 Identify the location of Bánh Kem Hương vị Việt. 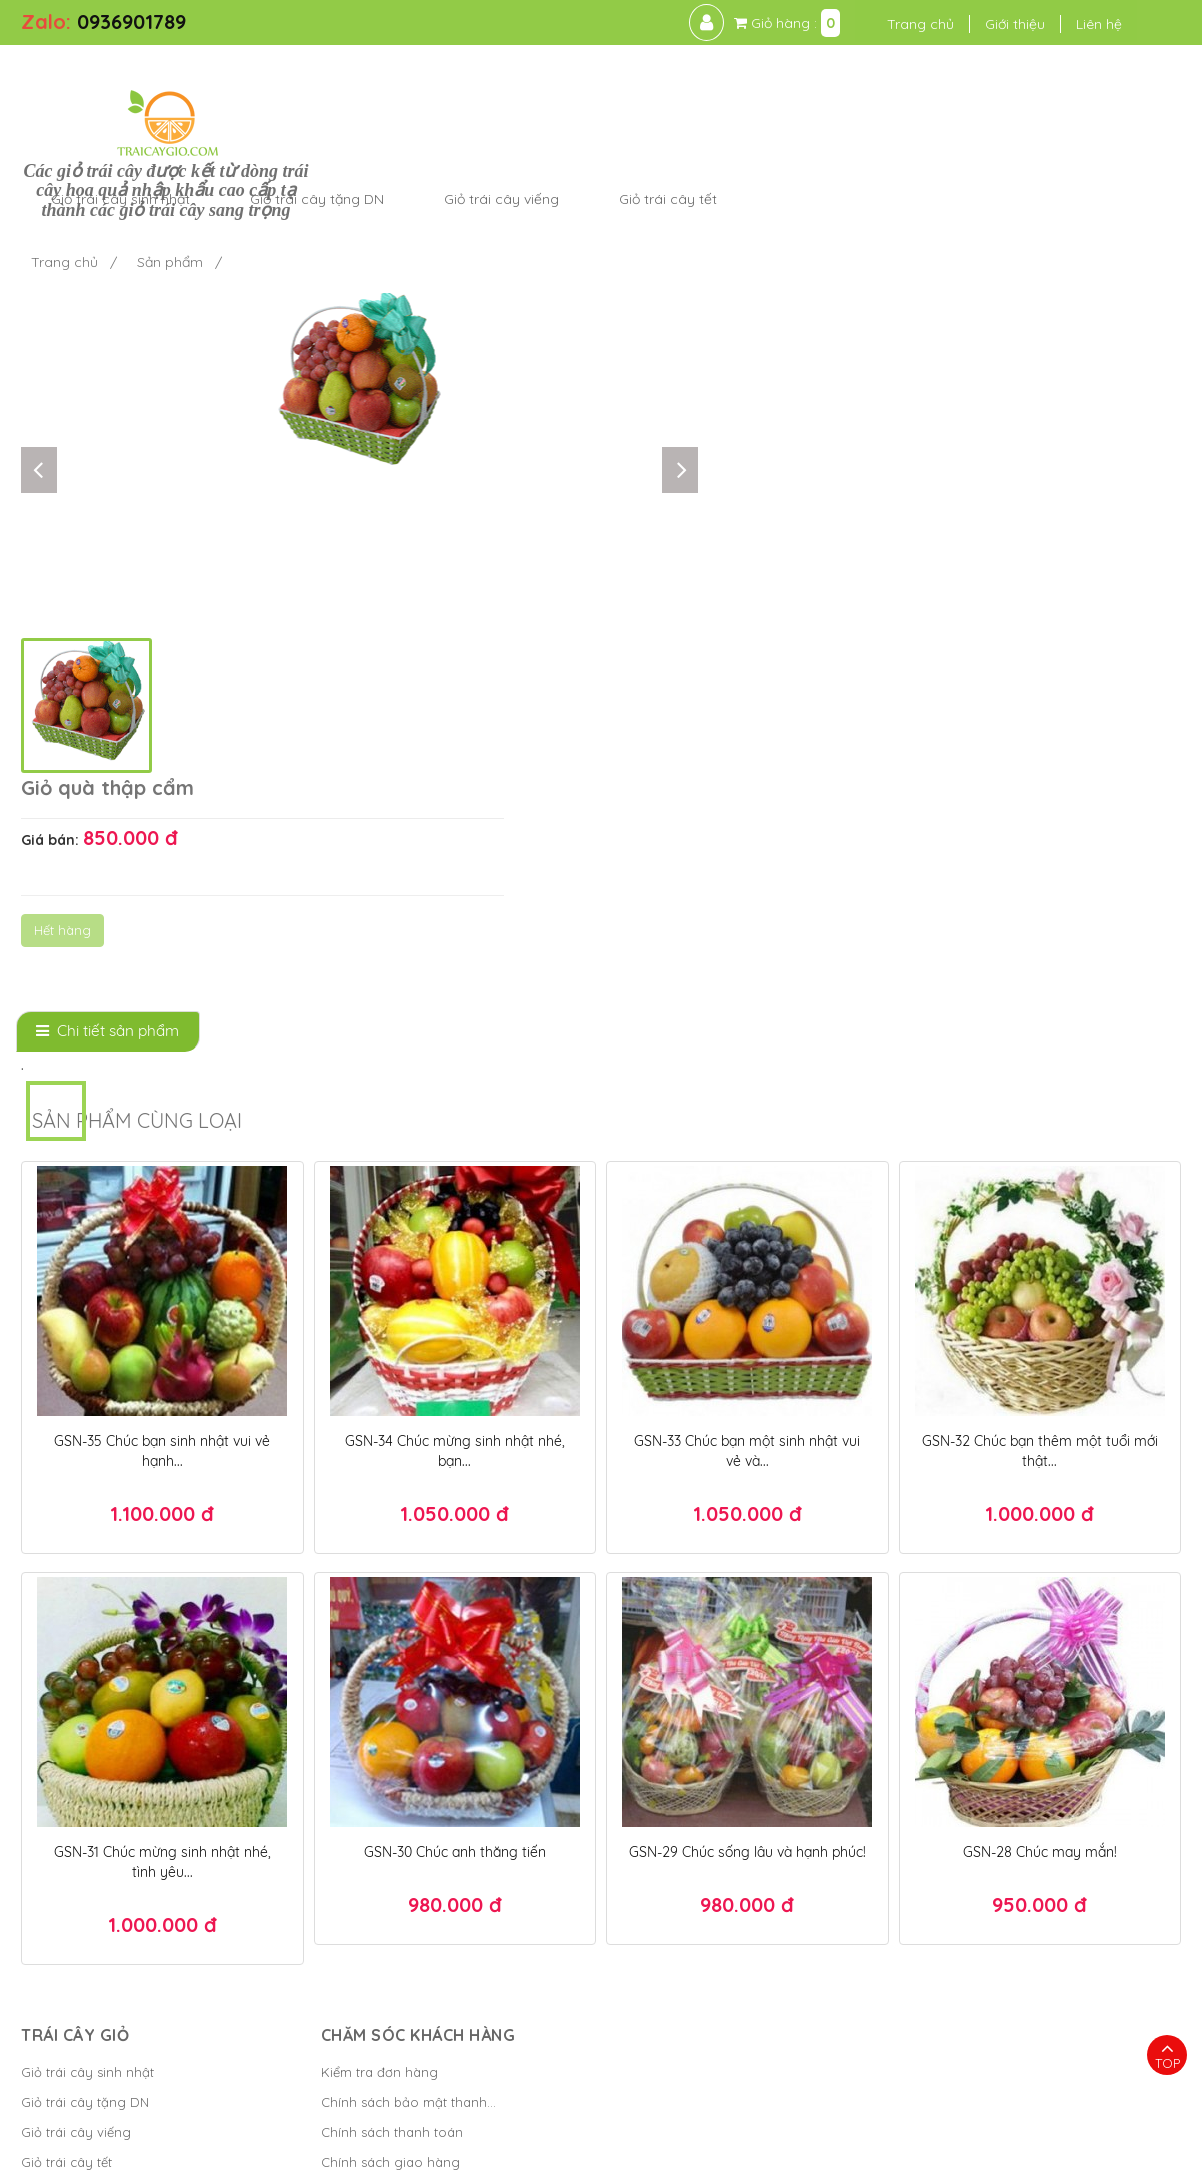
(678, 2150).